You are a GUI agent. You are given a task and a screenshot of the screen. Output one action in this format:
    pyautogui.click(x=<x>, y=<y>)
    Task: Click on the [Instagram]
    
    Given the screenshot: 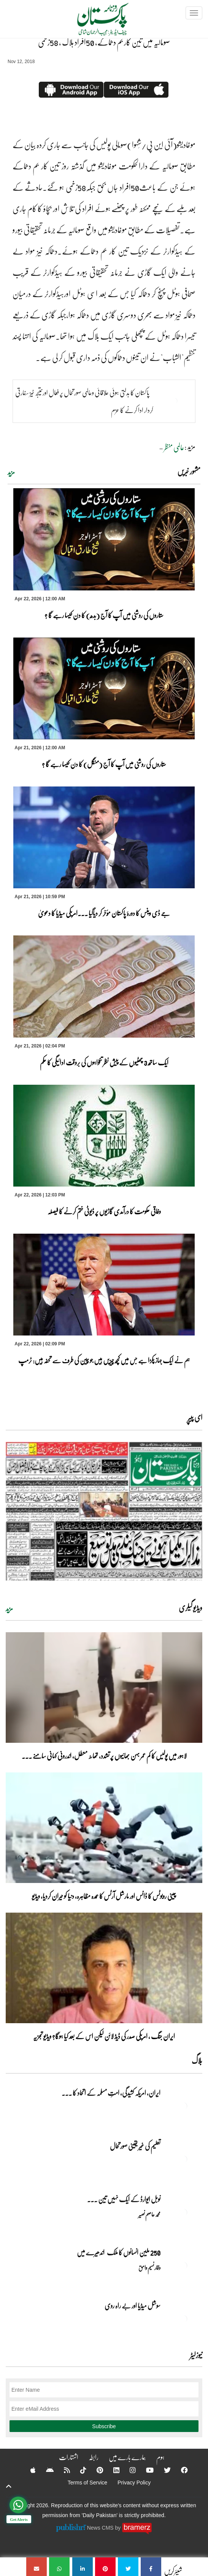 What is the action you would take?
    pyautogui.click(x=128, y=2470)
    